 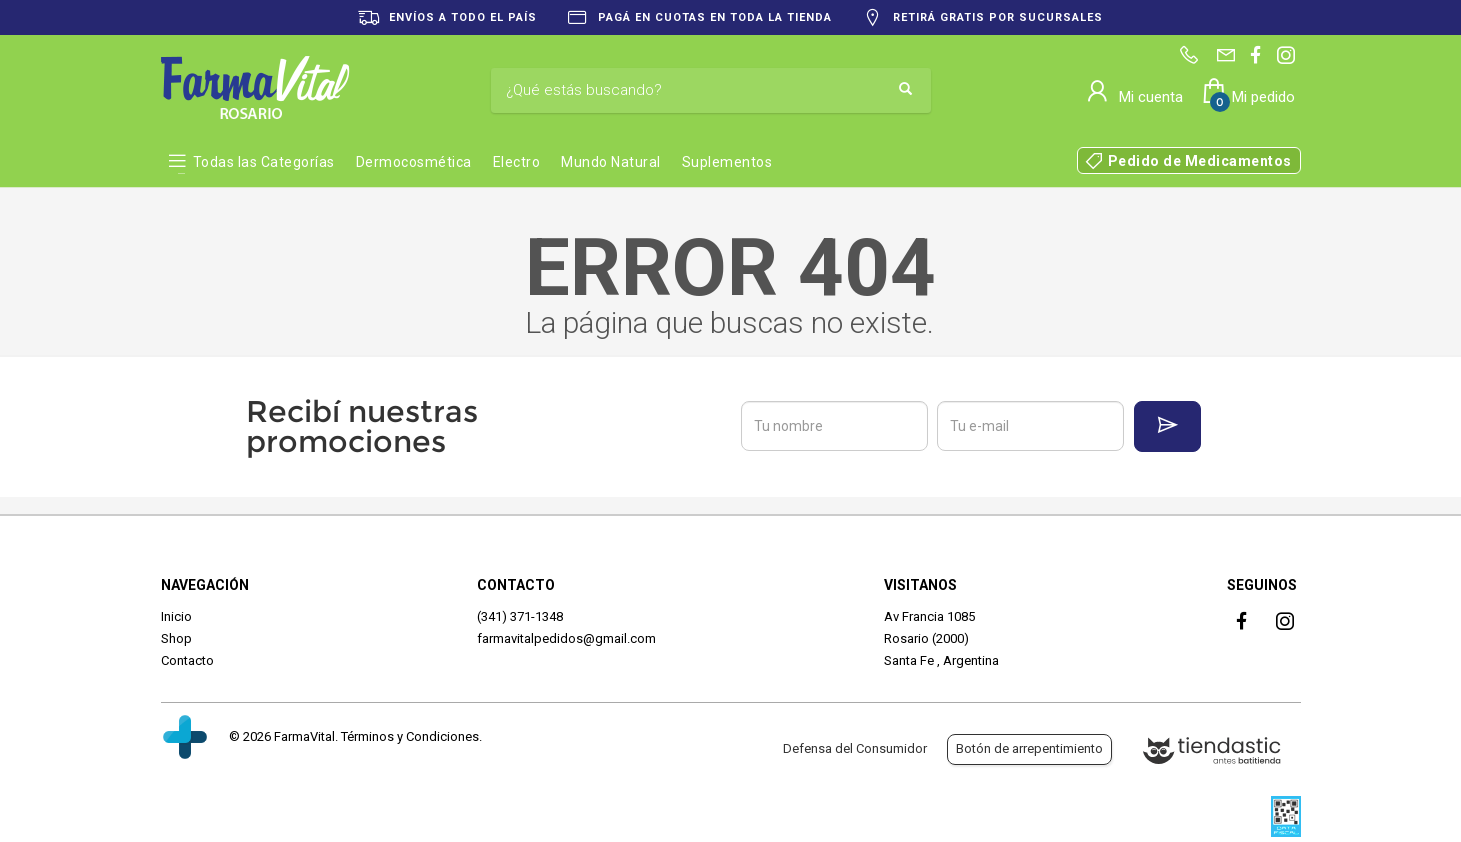 What do you see at coordinates (414, 162) in the screenshot?
I see `Dermocosmética` at bounding box center [414, 162].